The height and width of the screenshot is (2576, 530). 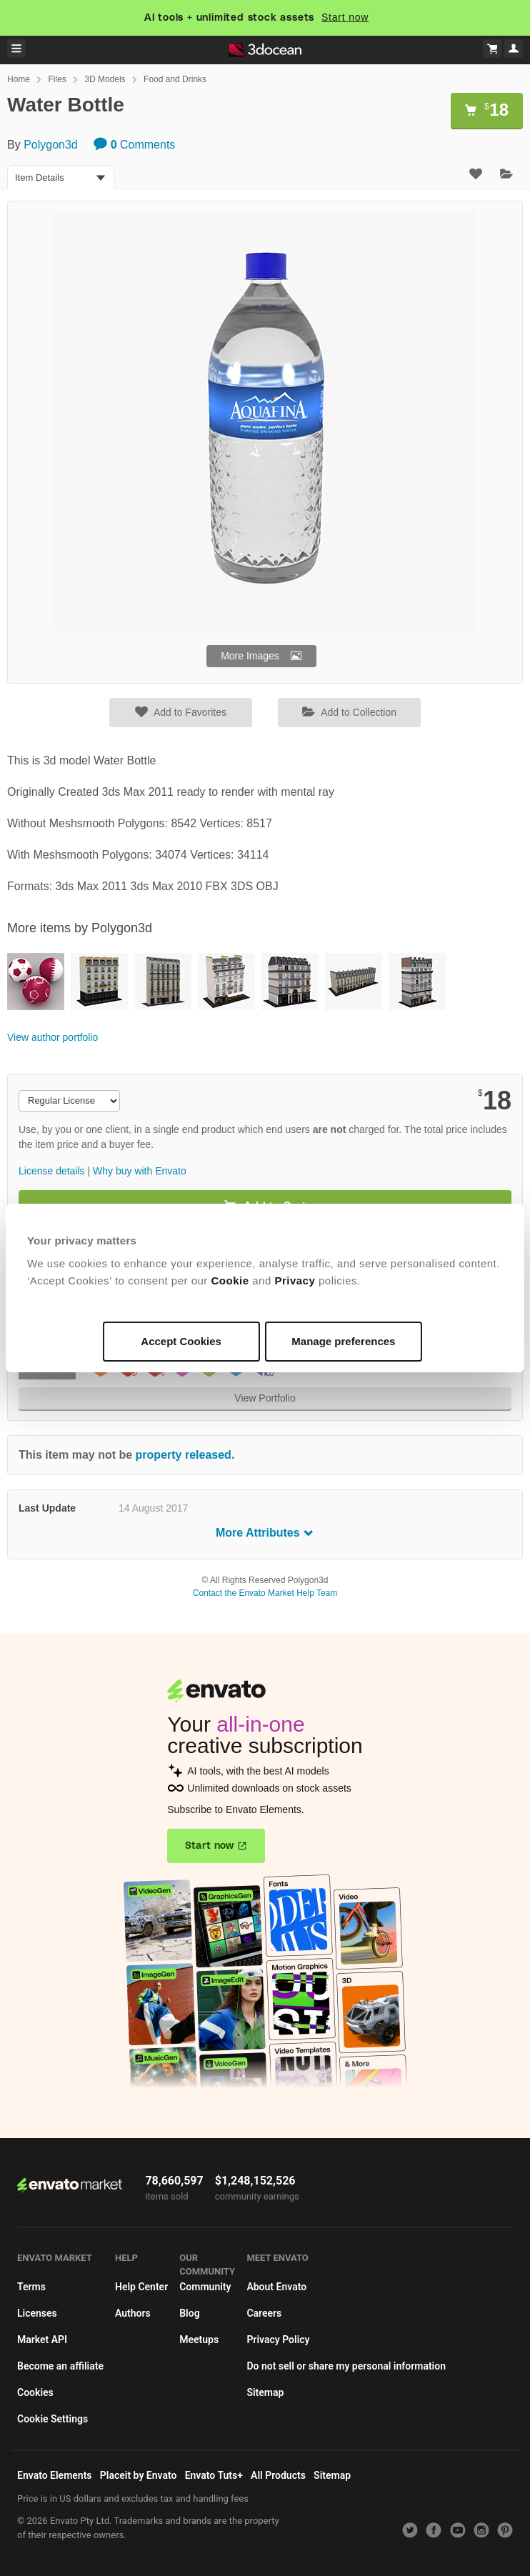 I want to click on Become an affiliate, so click(x=60, y=2366).